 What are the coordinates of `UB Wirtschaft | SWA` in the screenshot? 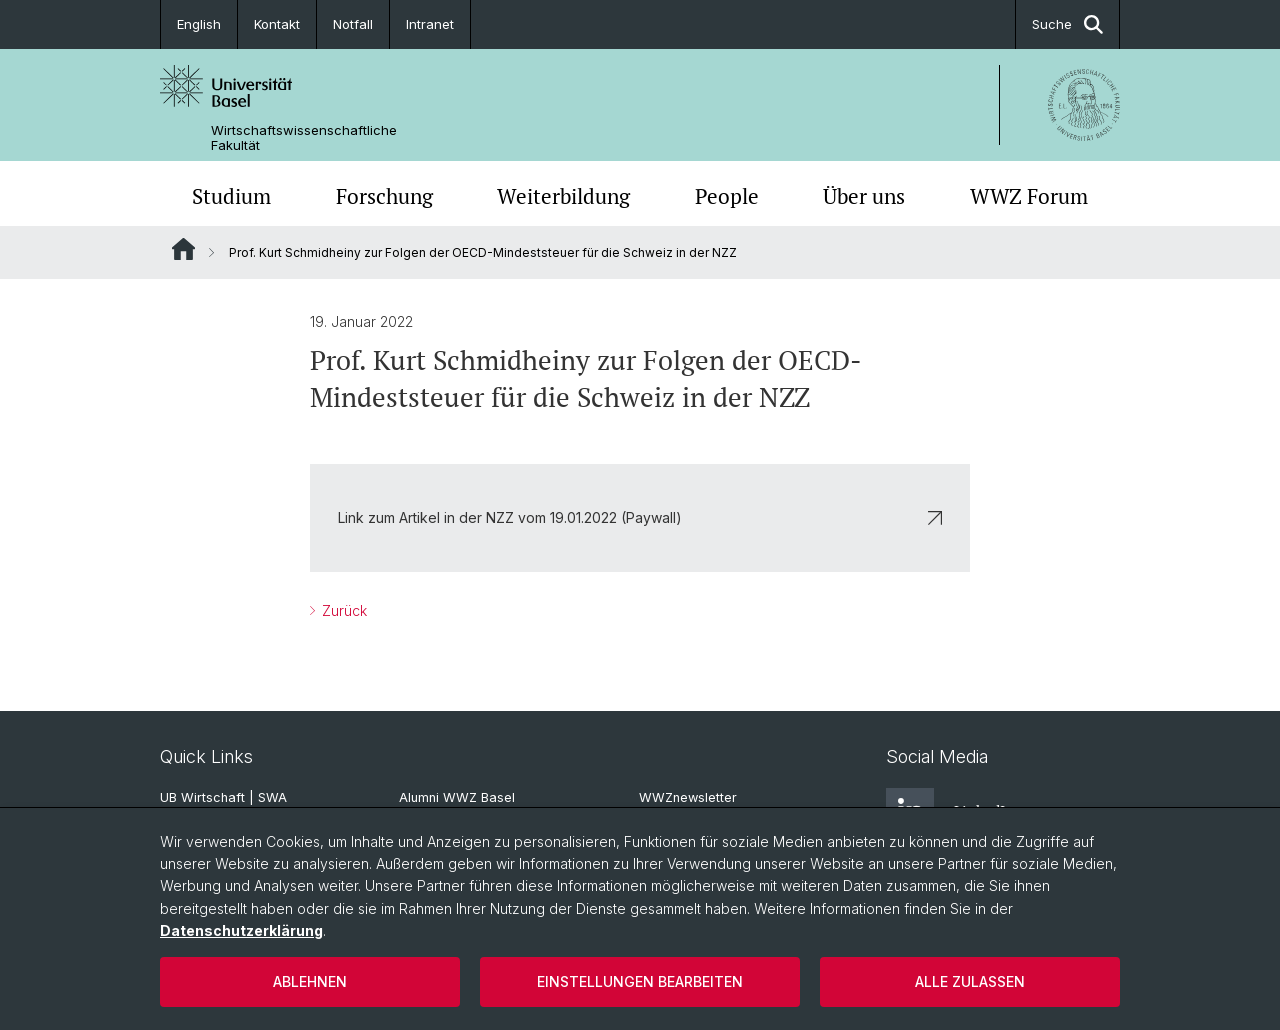 It's located at (223, 797).